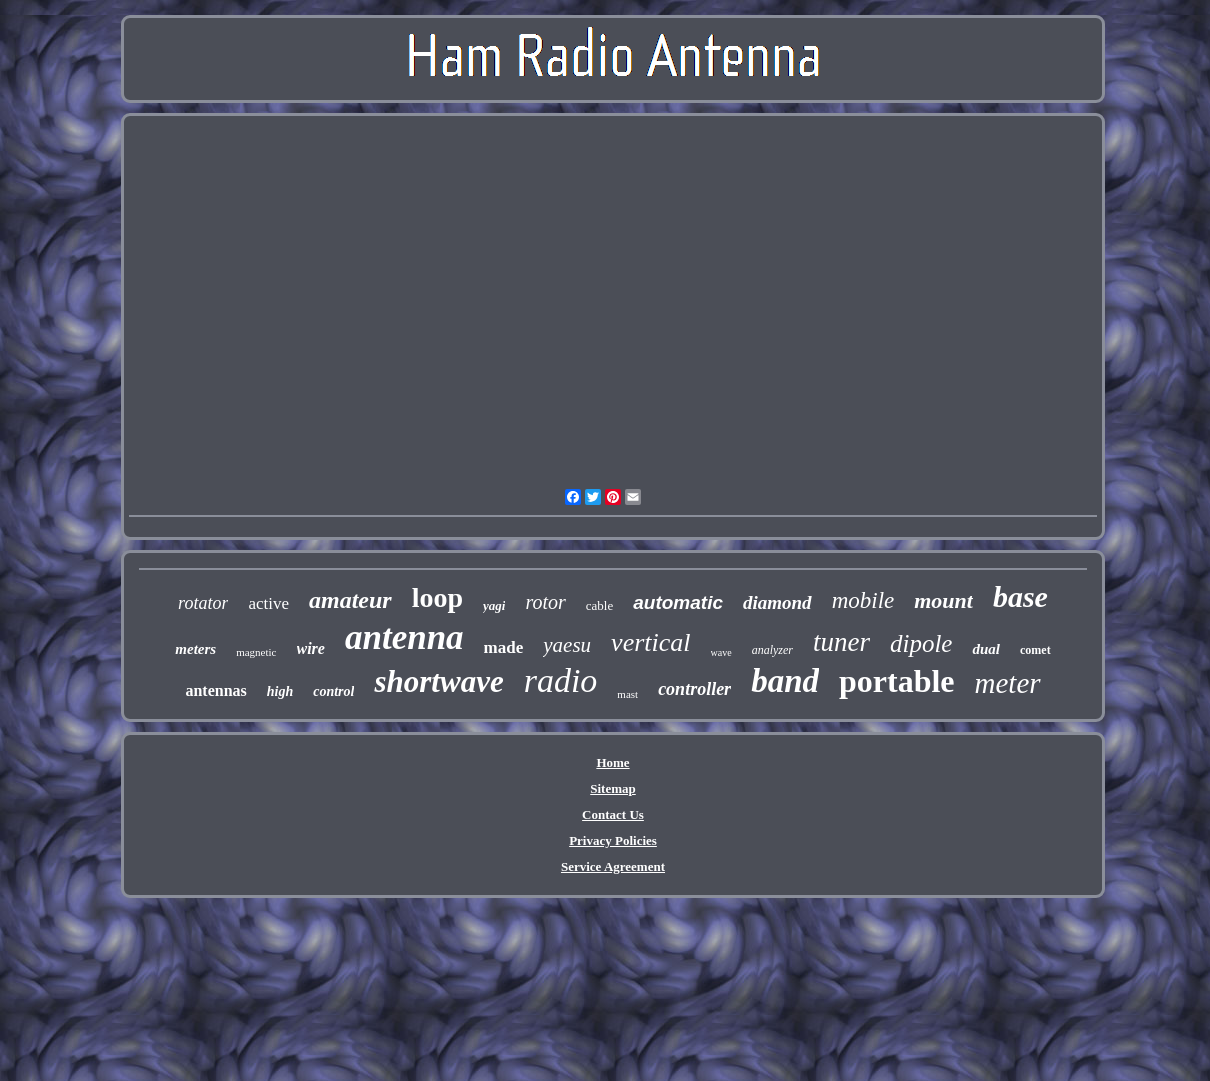 This screenshot has width=1210, height=1081. What do you see at coordinates (613, 840) in the screenshot?
I see `Privacy Policies` at bounding box center [613, 840].